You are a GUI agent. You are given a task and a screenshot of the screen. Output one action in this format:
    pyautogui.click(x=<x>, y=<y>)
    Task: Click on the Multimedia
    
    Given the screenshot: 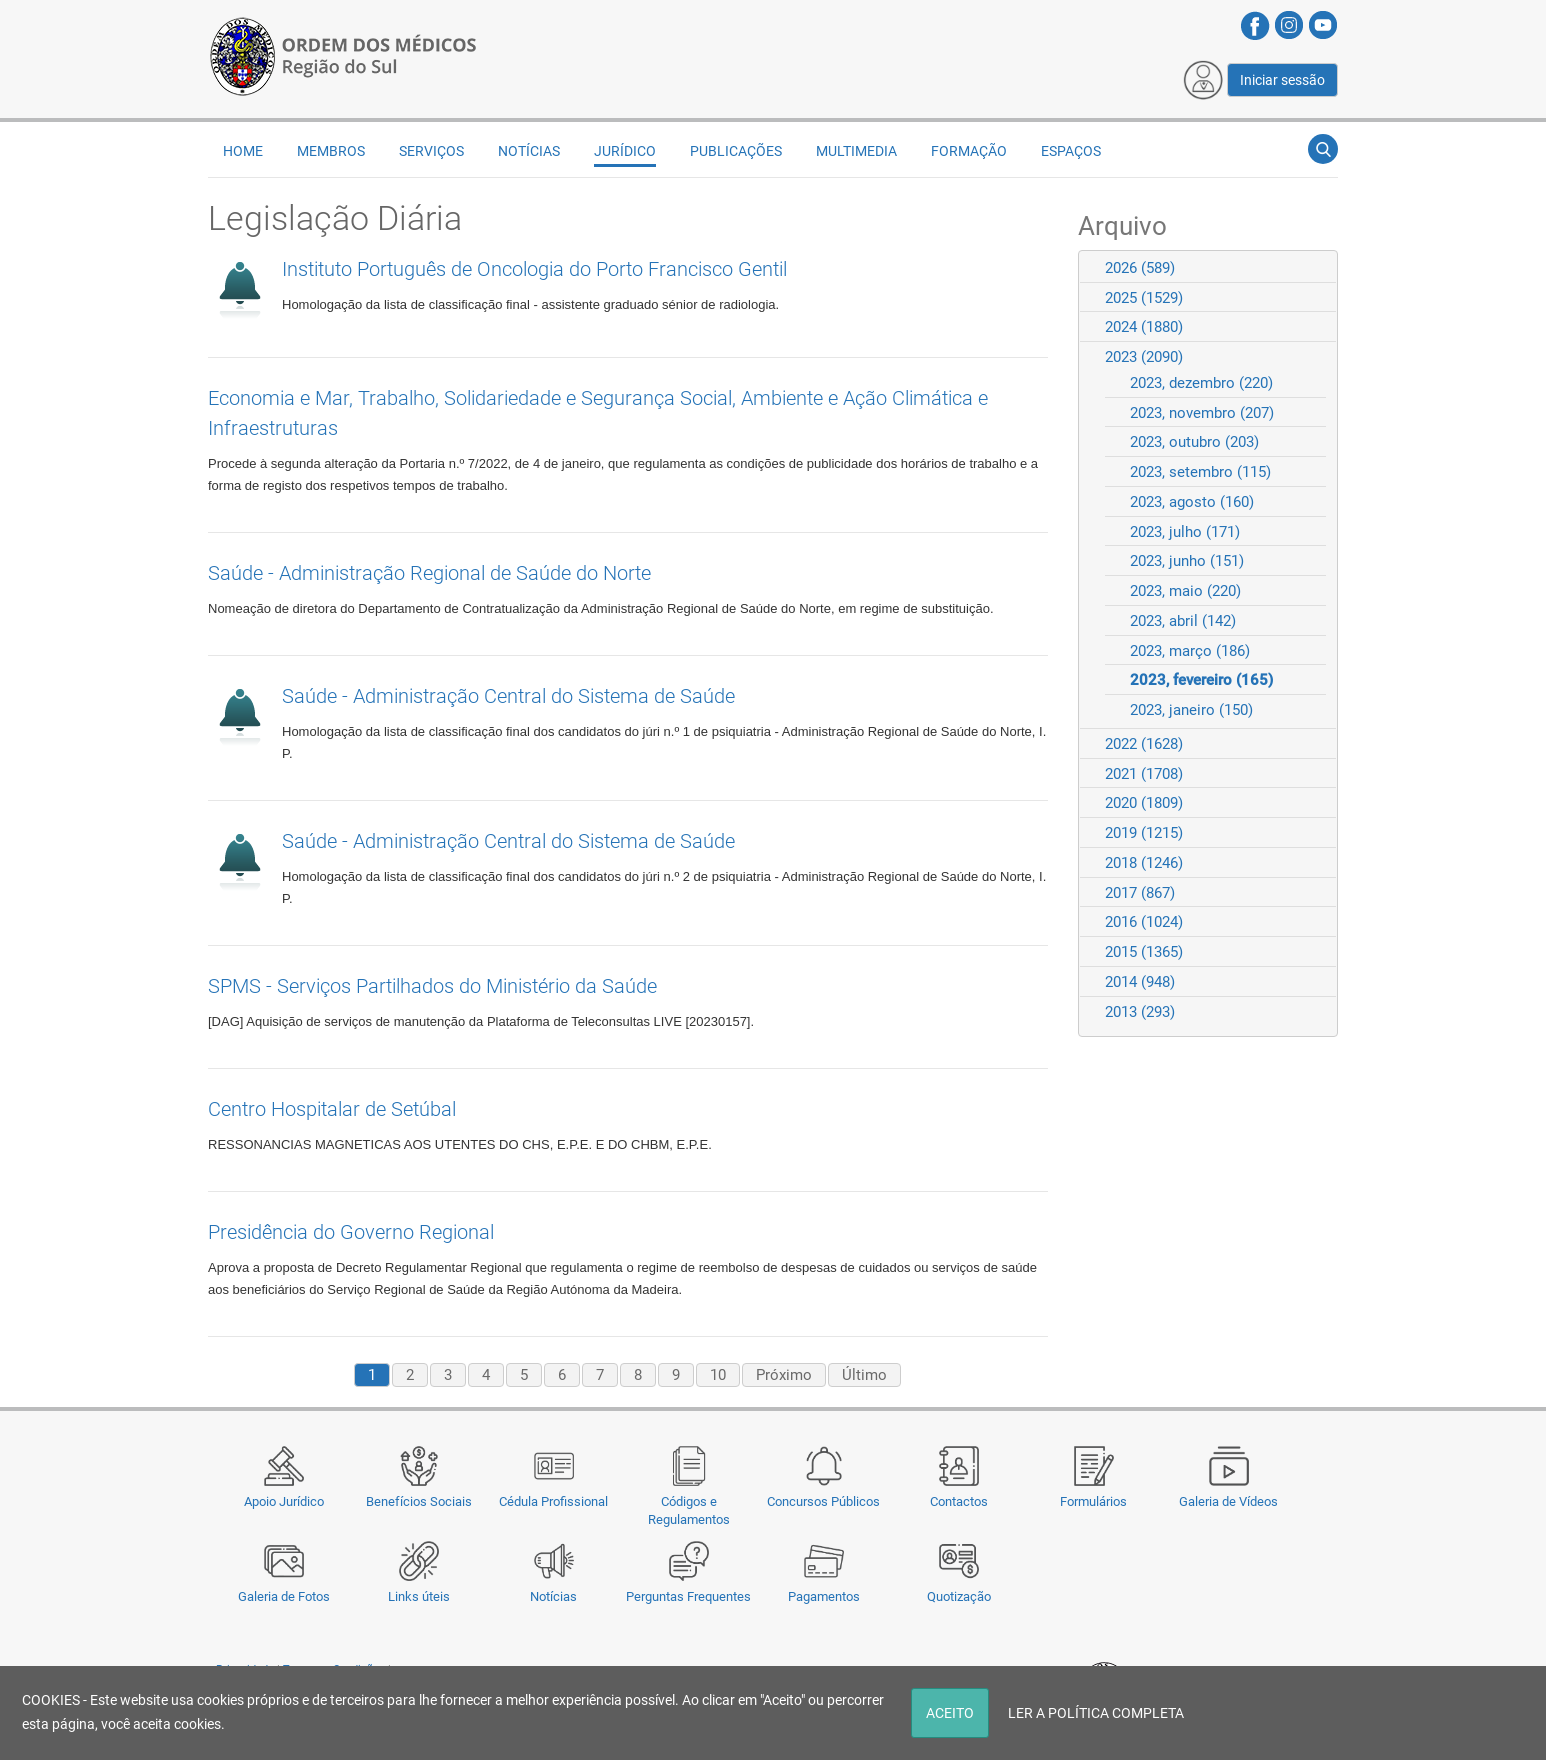 What is the action you would take?
    pyautogui.click(x=856, y=151)
    